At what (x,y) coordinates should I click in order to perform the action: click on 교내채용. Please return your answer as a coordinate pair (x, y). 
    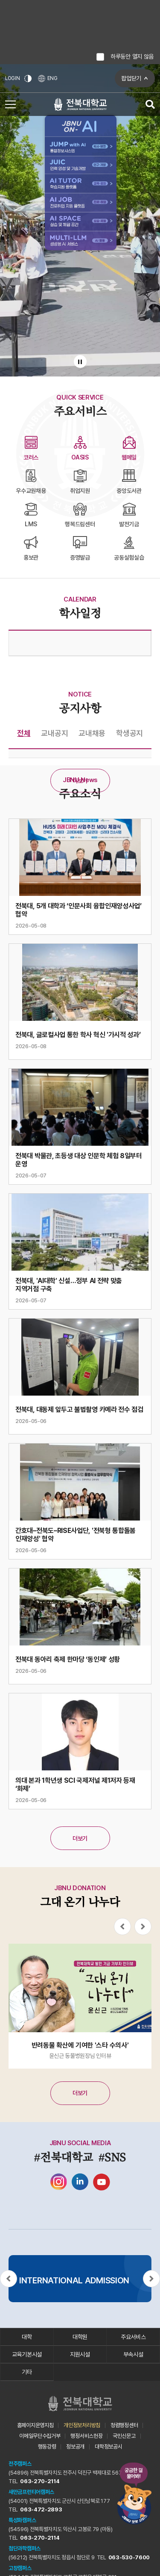
    Looking at the image, I should click on (92, 733).